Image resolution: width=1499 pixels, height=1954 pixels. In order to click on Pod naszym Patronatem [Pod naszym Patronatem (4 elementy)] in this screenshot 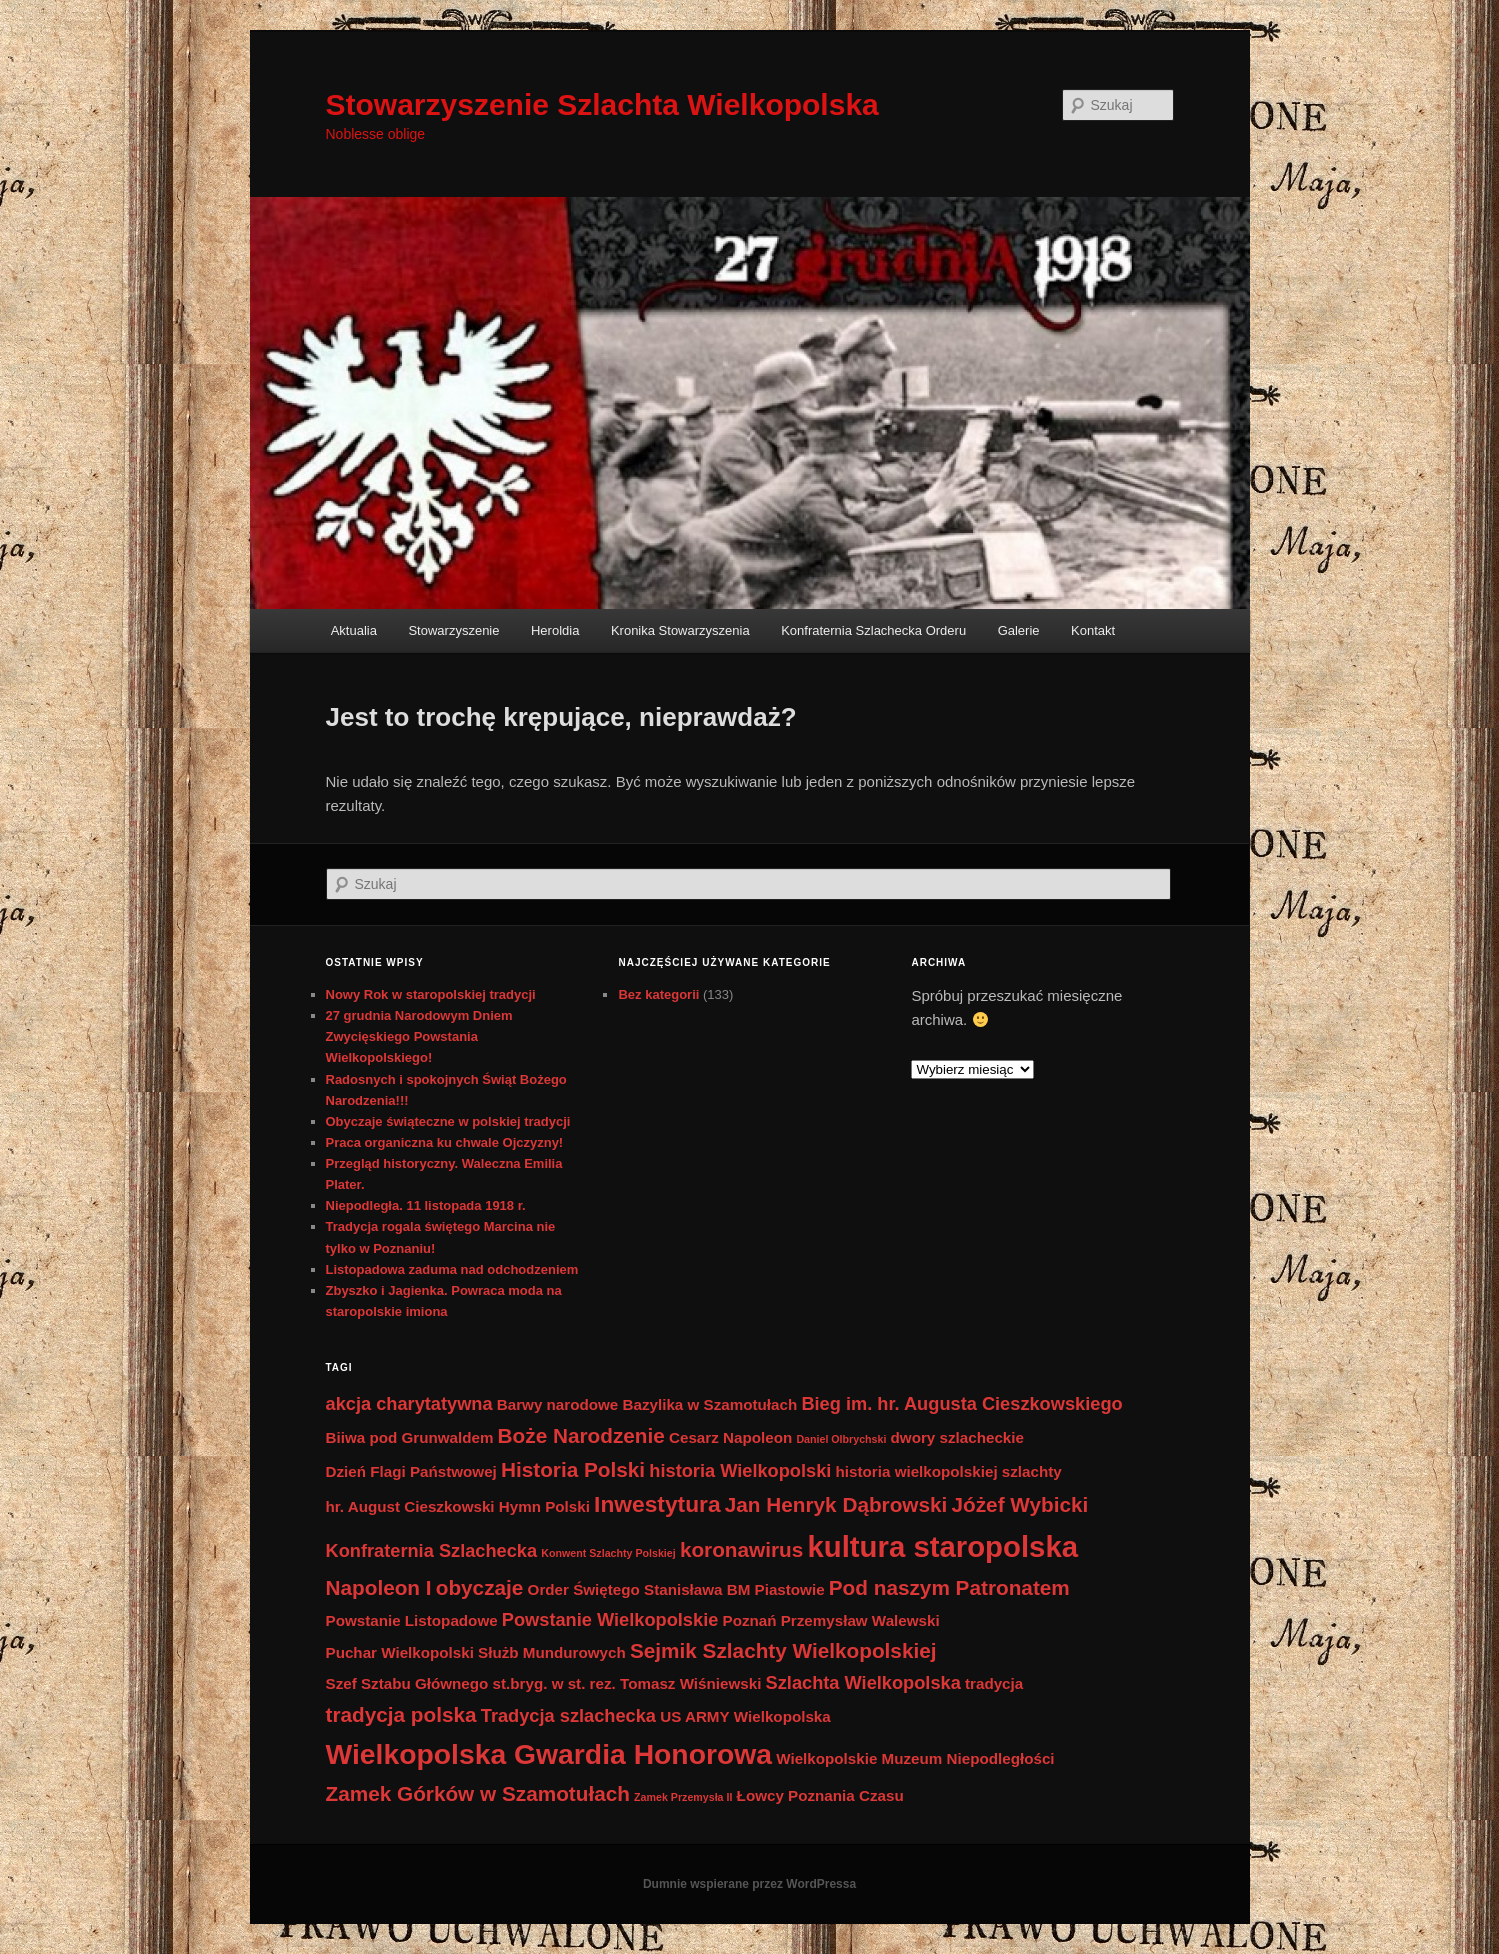, I will do `click(949, 1587)`.